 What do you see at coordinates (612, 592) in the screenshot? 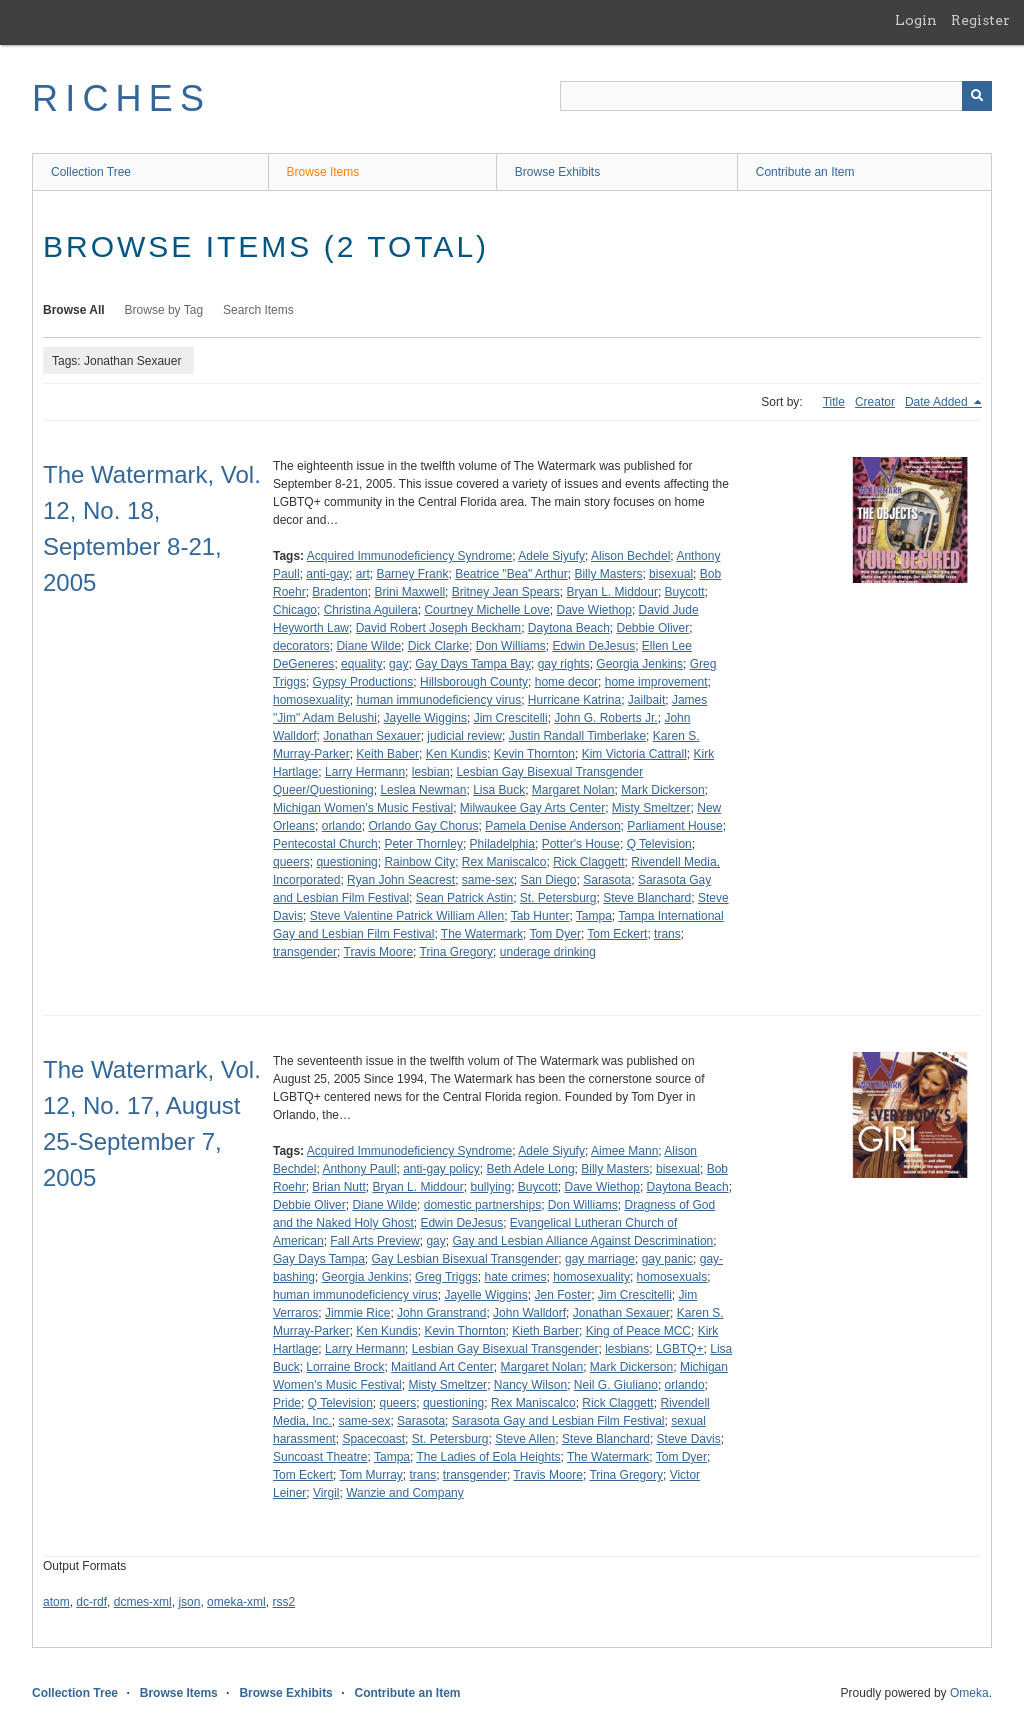
I see `Bryan L. Middour` at bounding box center [612, 592].